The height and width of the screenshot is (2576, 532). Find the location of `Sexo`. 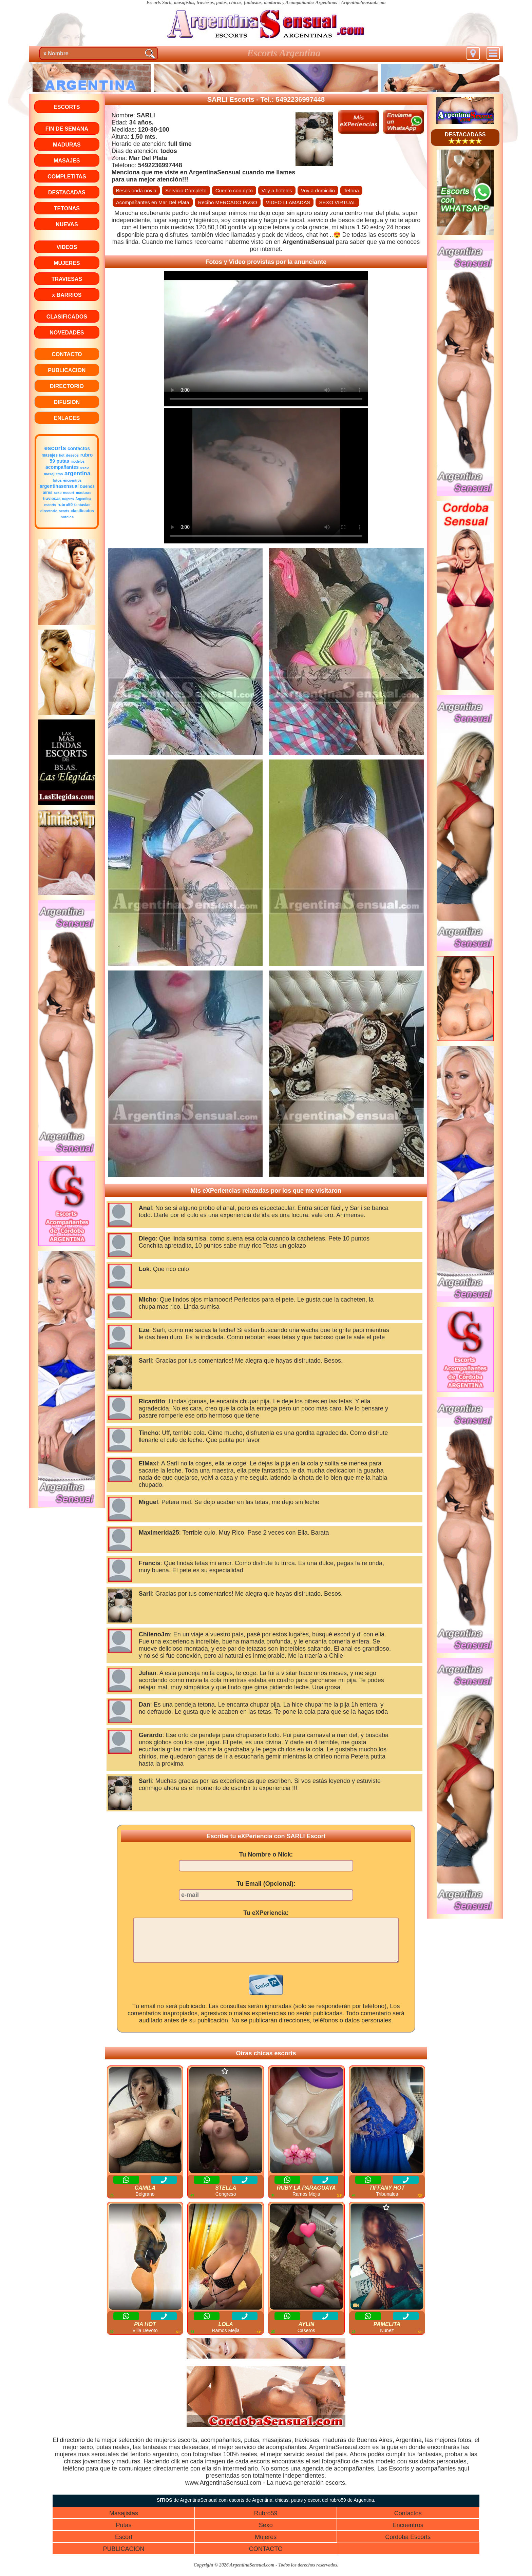

Sexo is located at coordinates (266, 2533).